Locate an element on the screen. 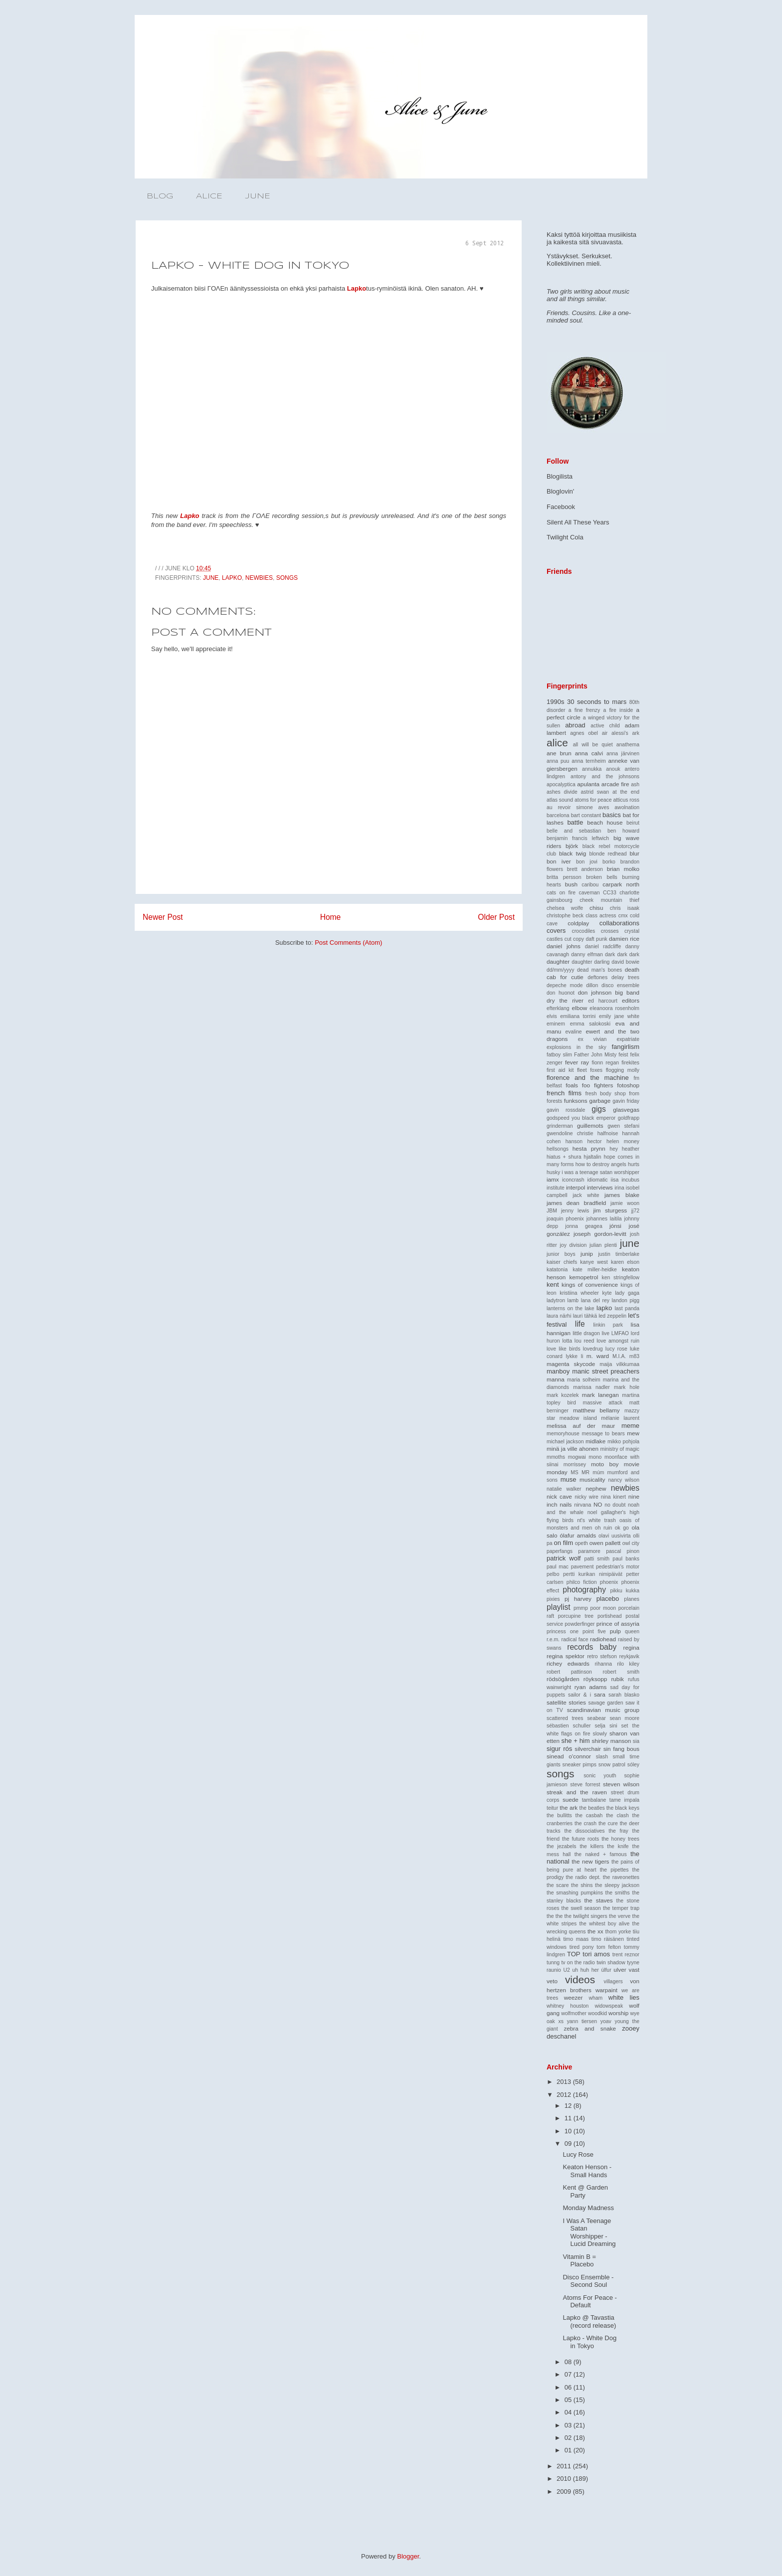  prince of assyria is located at coordinates (617, 1623).